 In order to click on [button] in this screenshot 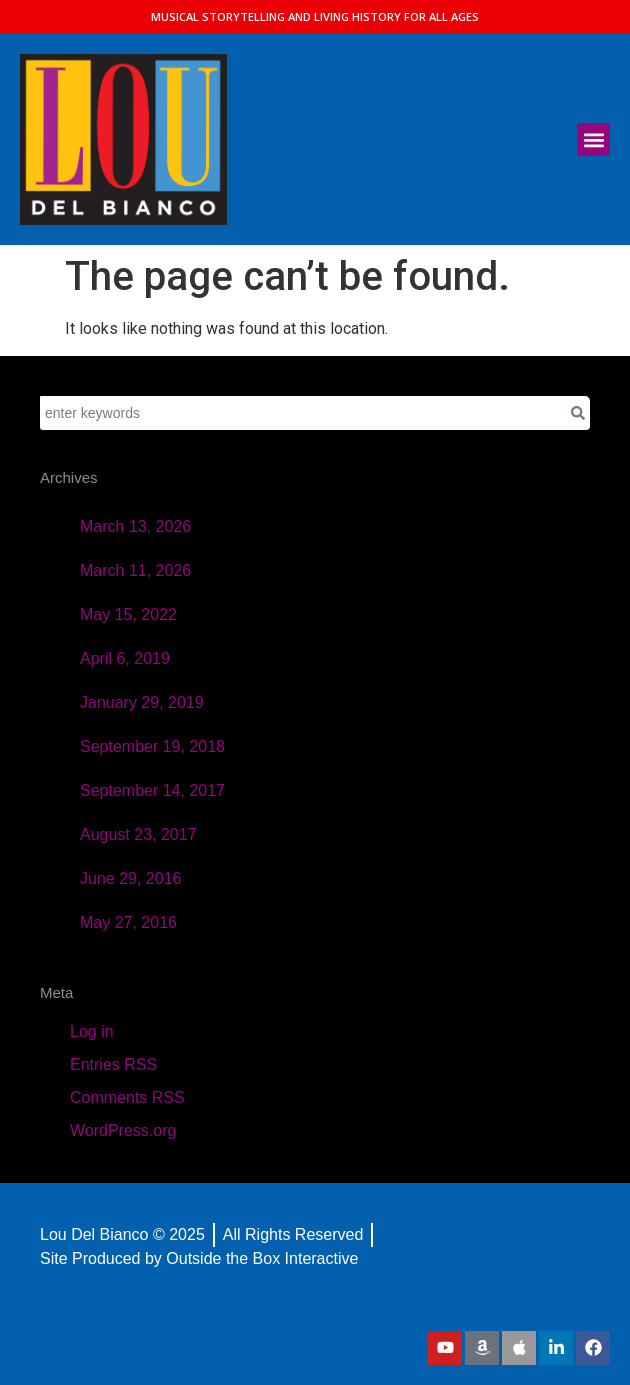, I will do `click(593, 139)`.